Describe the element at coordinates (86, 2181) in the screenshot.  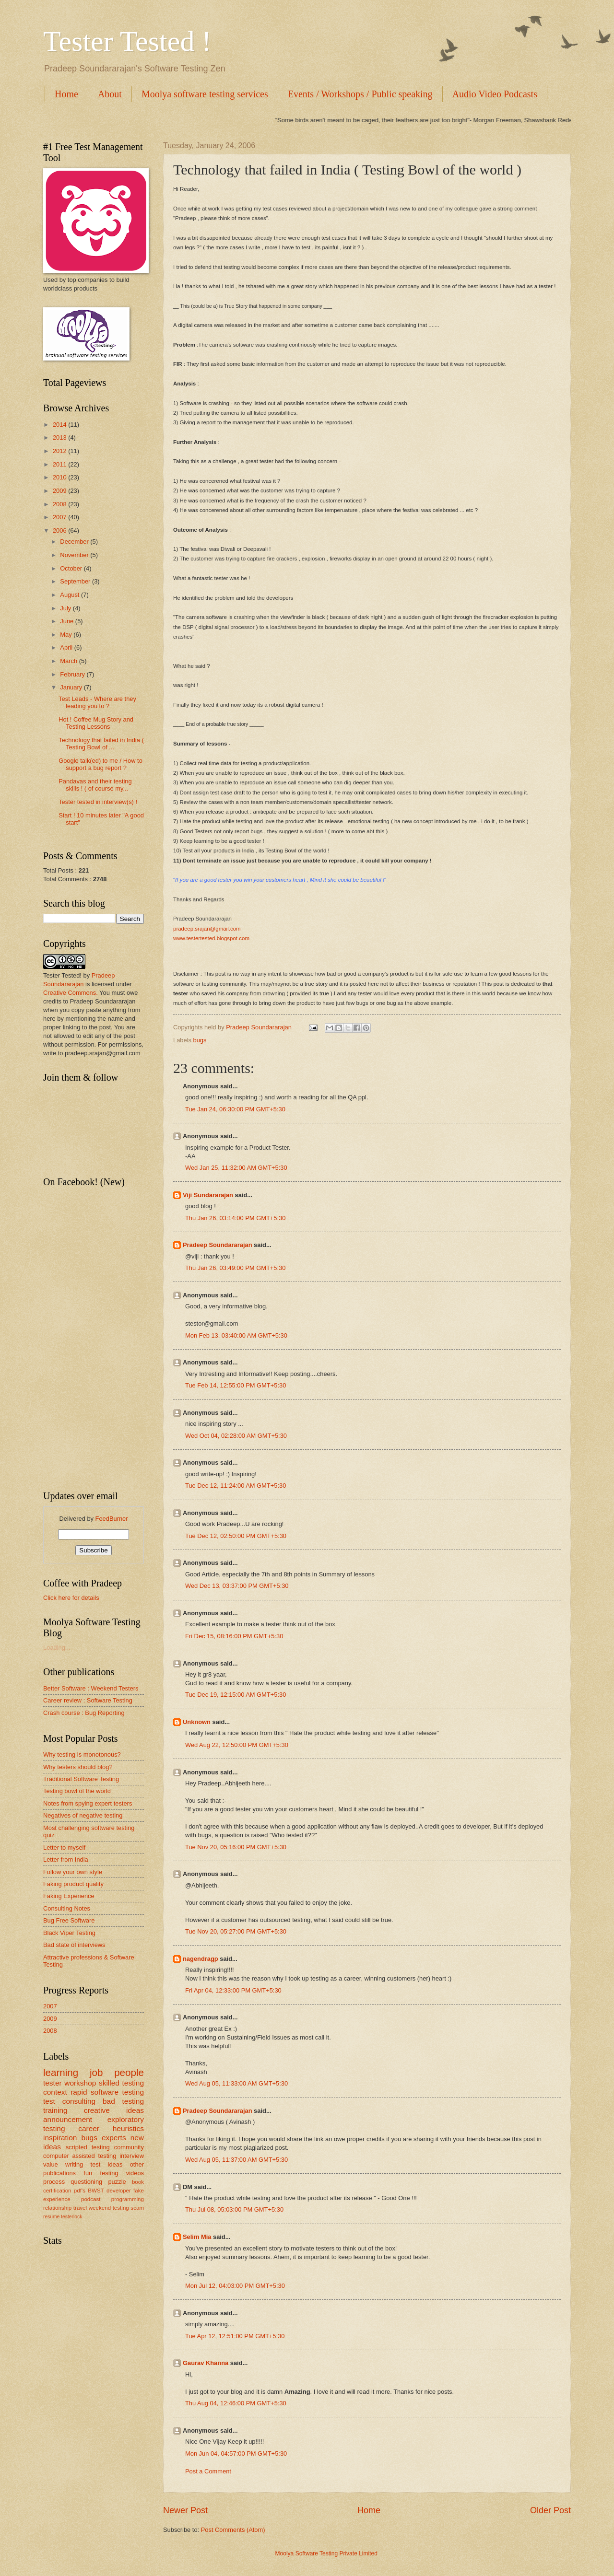
I see `questioning` at that location.